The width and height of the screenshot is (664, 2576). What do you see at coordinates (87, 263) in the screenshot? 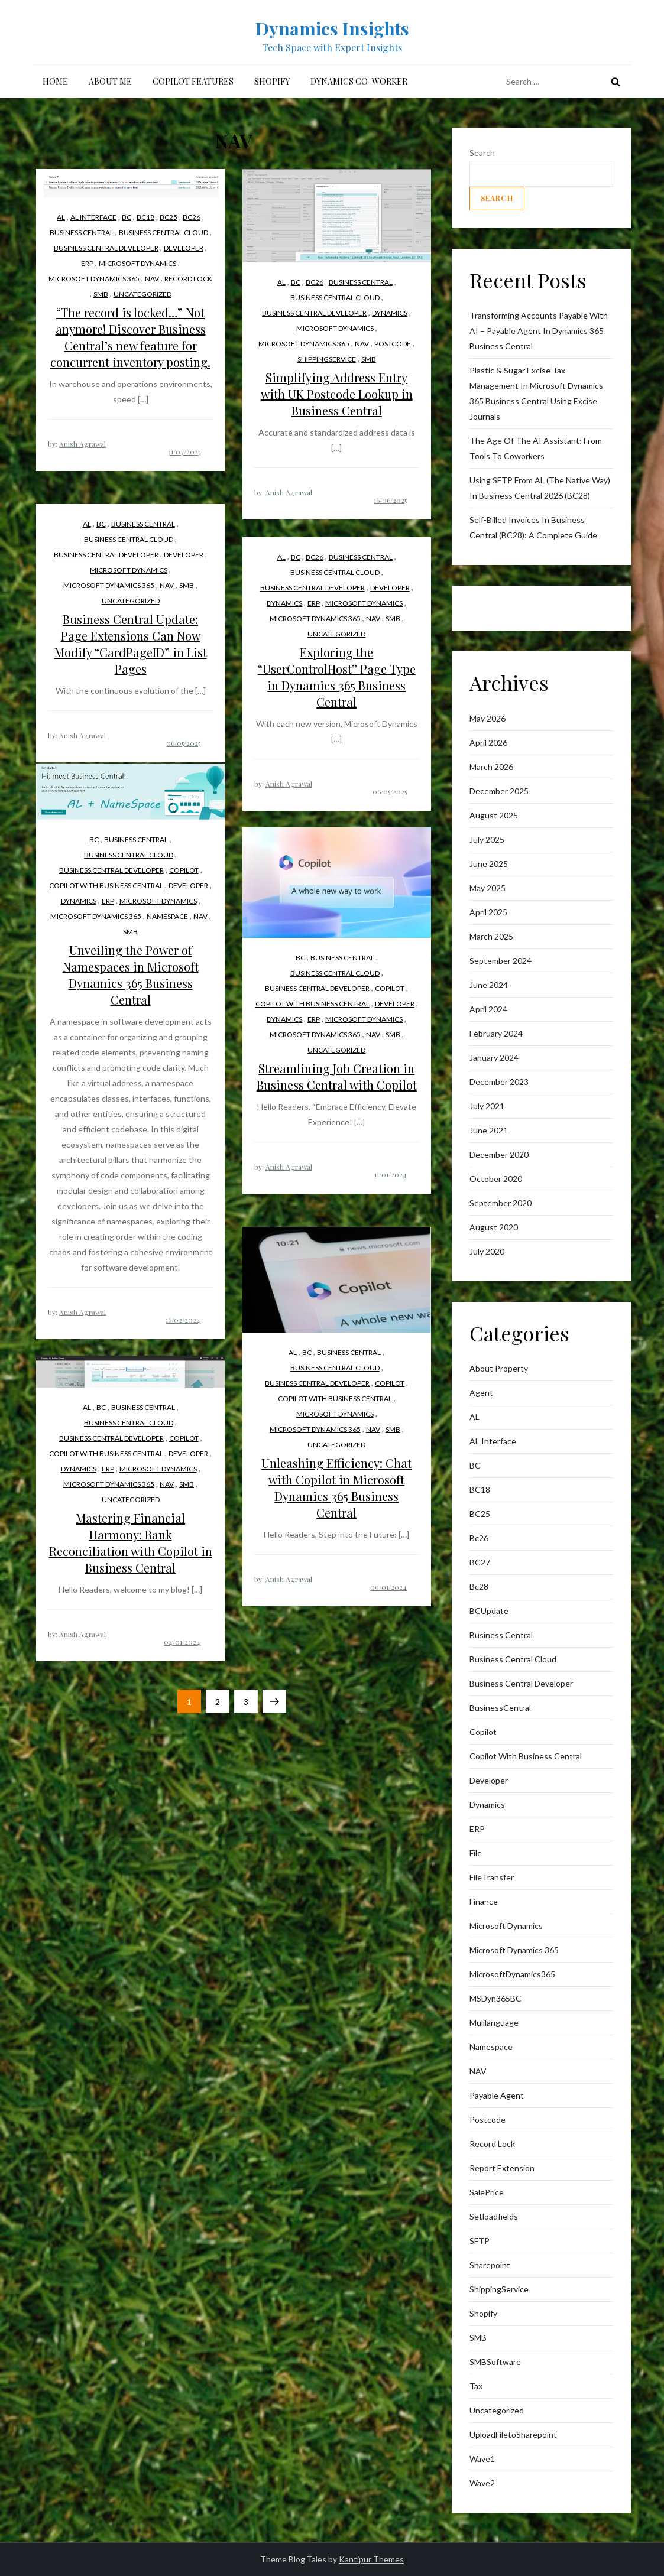
I see `ERP` at bounding box center [87, 263].